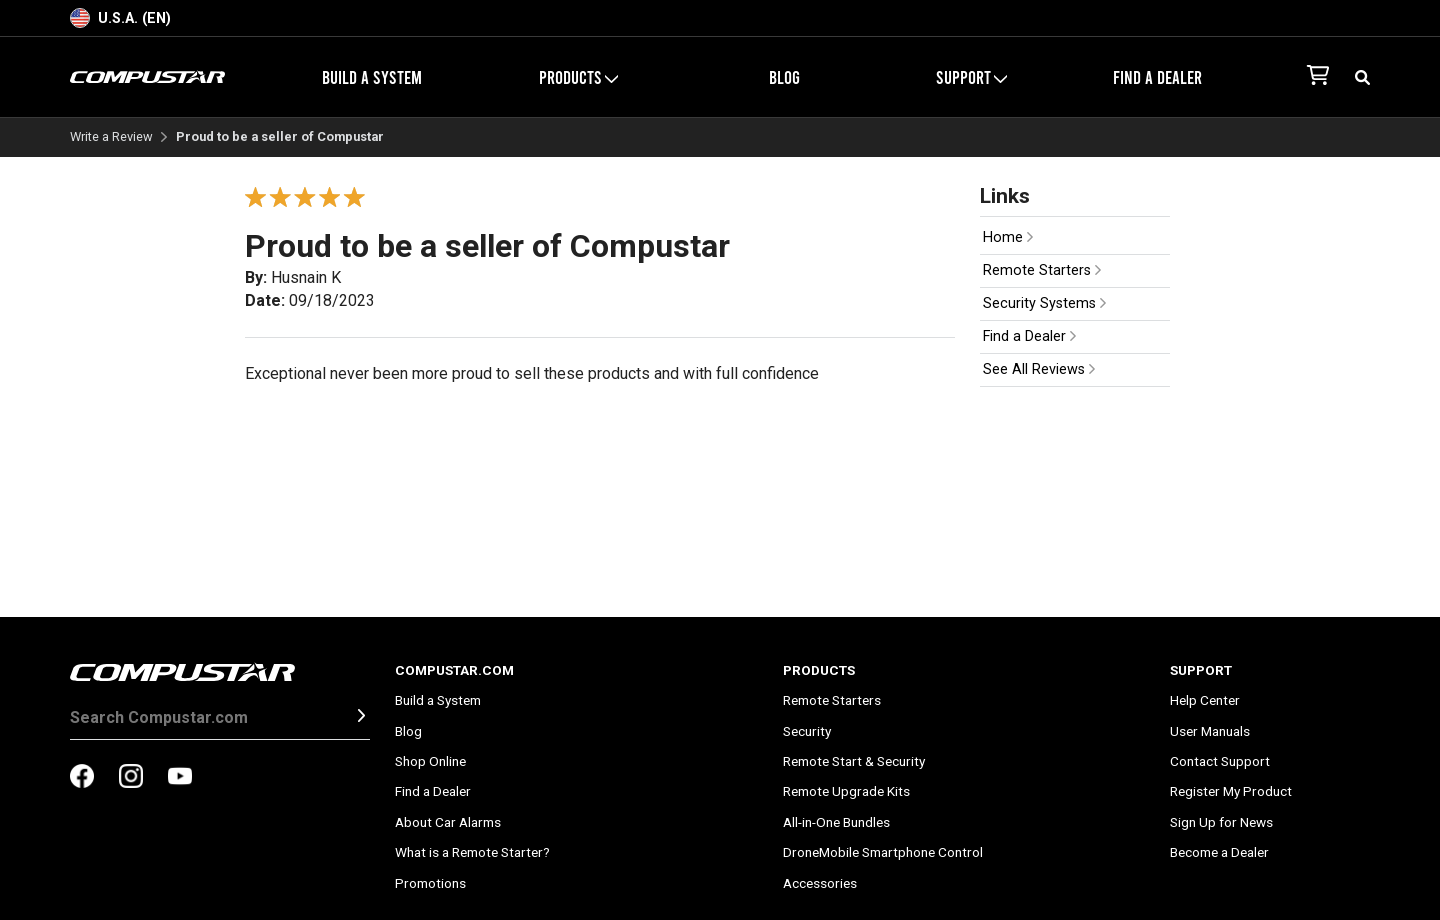  What do you see at coordinates (454, 670) in the screenshot?
I see `Compustar.com` at bounding box center [454, 670].